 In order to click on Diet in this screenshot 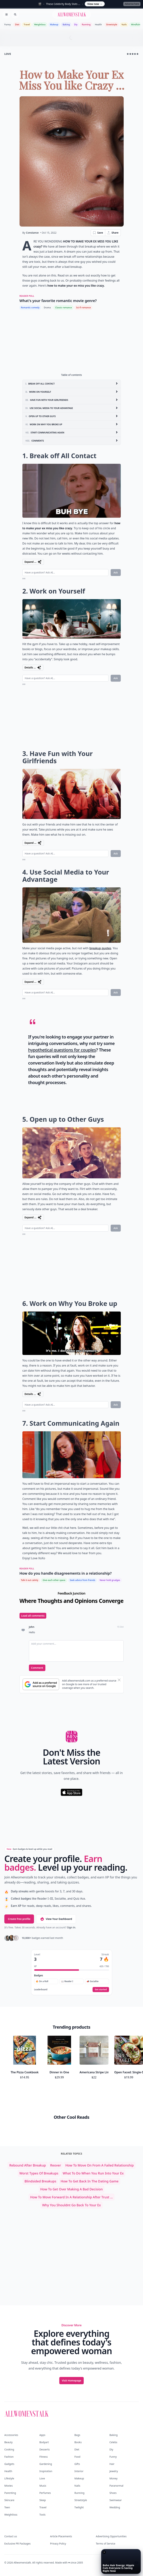, I will do `click(17, 24)`.